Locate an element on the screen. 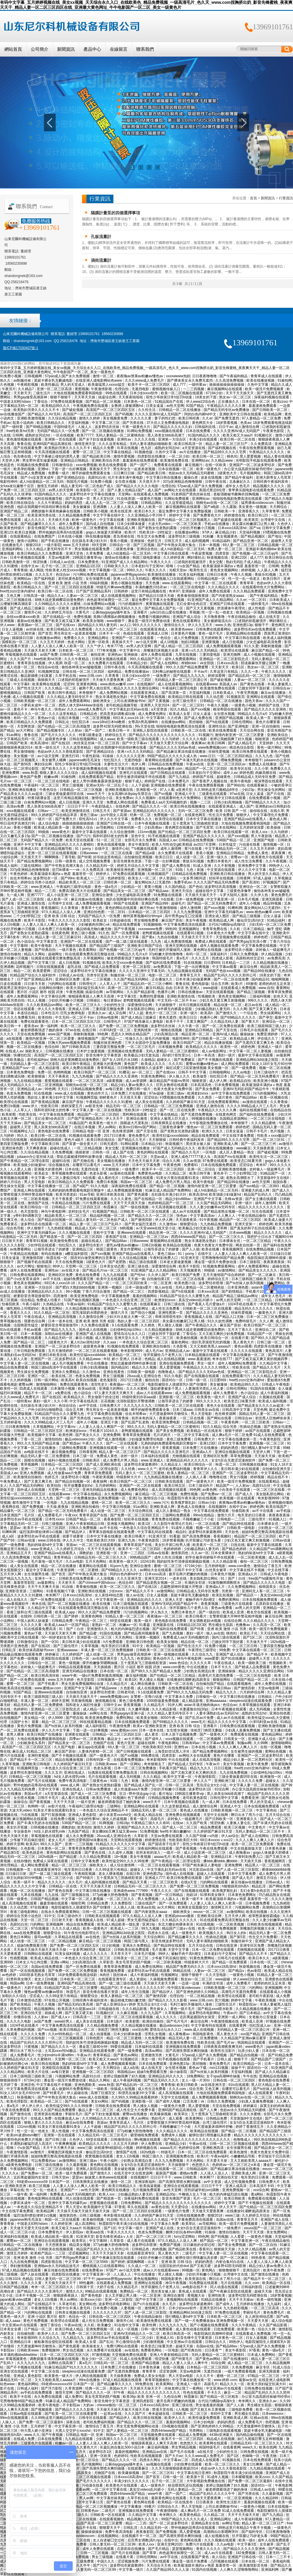 The width and height of the screenshot is (293, 2576). 亚洲 欧美 激情 另类 校园 is located at coordinates (95, 1321).